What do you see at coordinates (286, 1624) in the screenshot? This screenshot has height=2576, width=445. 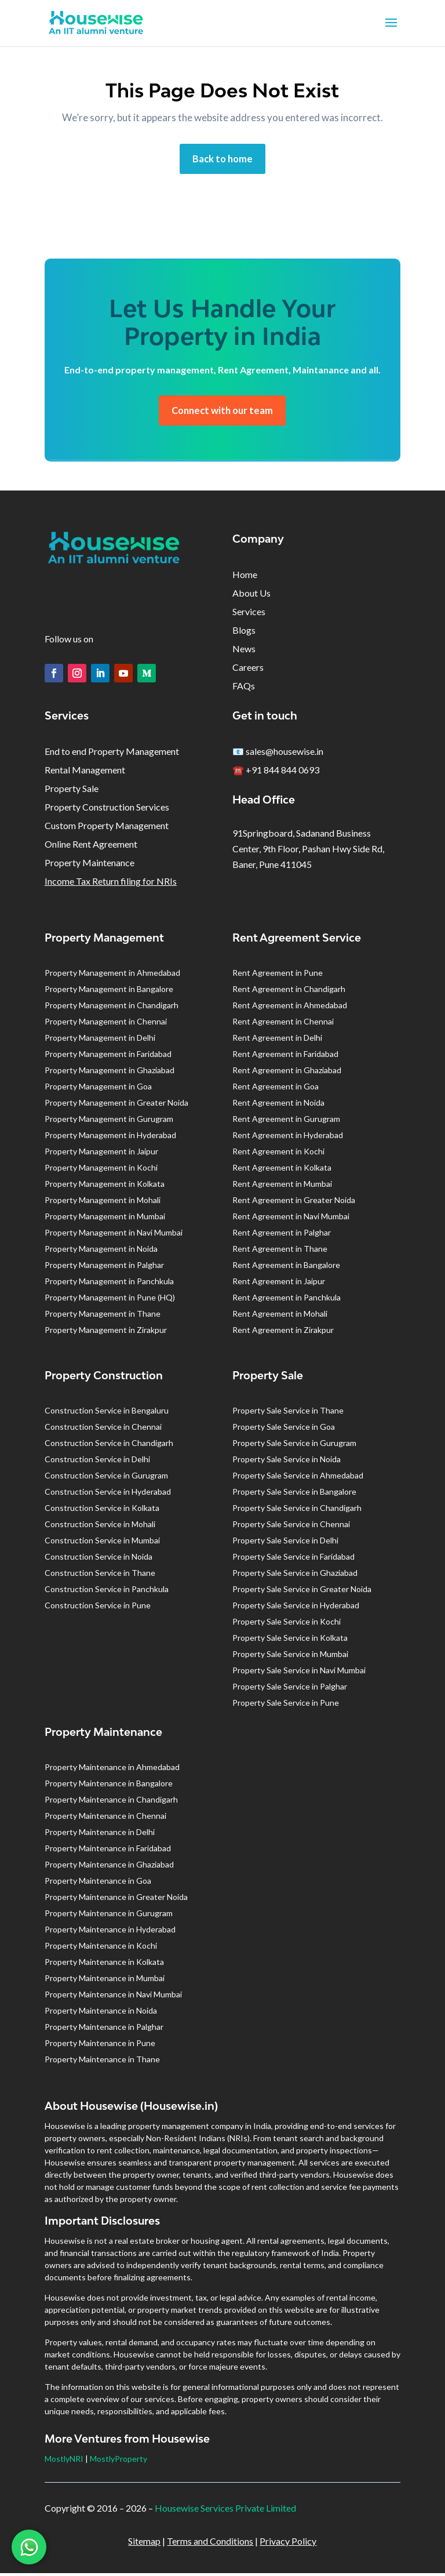 I see `Property Sale Service in Kochi` at bounding box center [286, 1624].